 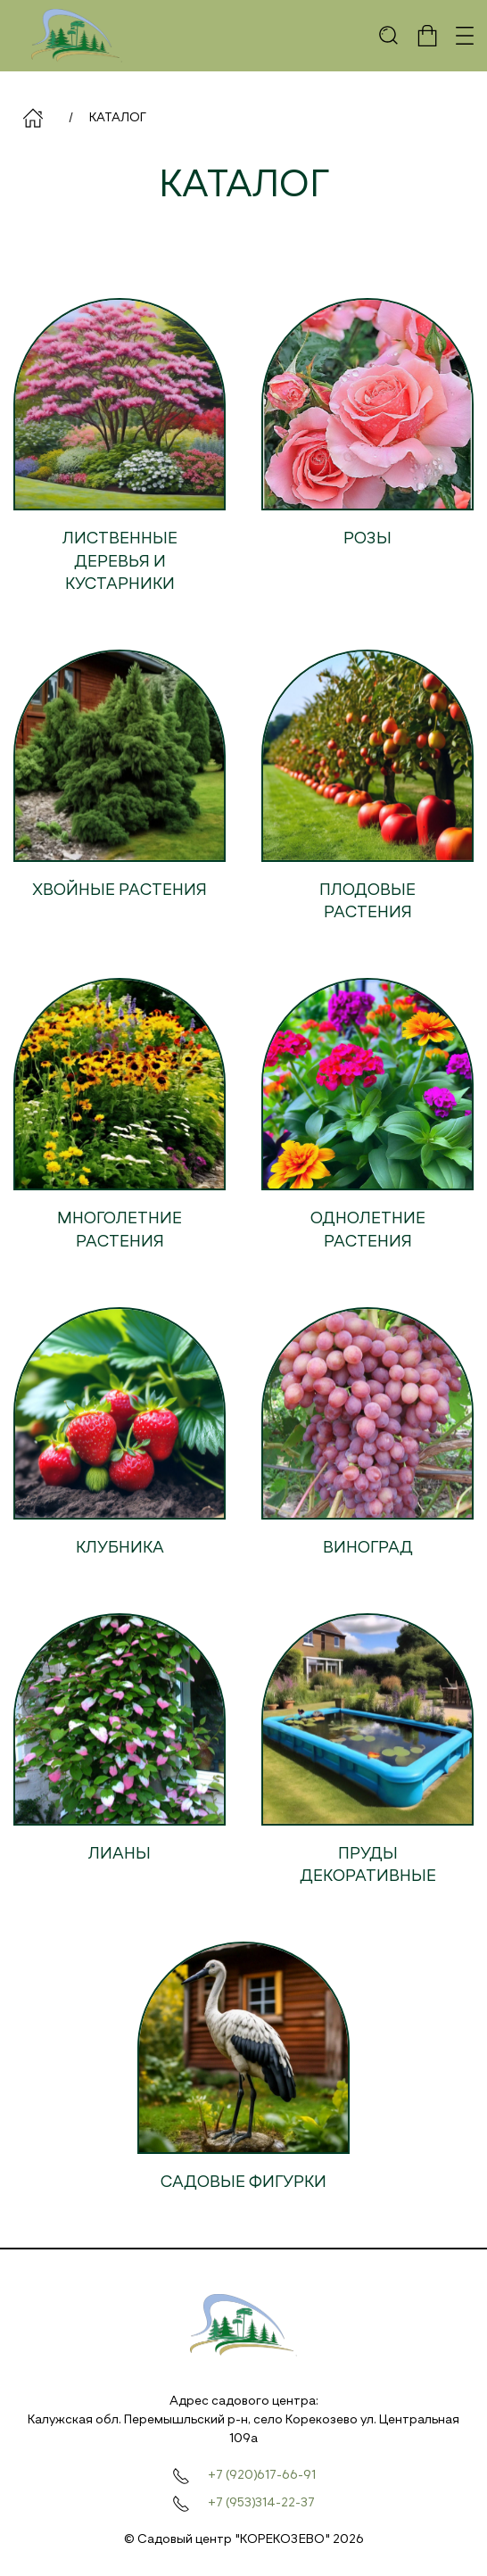 What do you see at coordinates (367, 539) in the screenshot?
I see `Розы` at bounding box center [367, 539].